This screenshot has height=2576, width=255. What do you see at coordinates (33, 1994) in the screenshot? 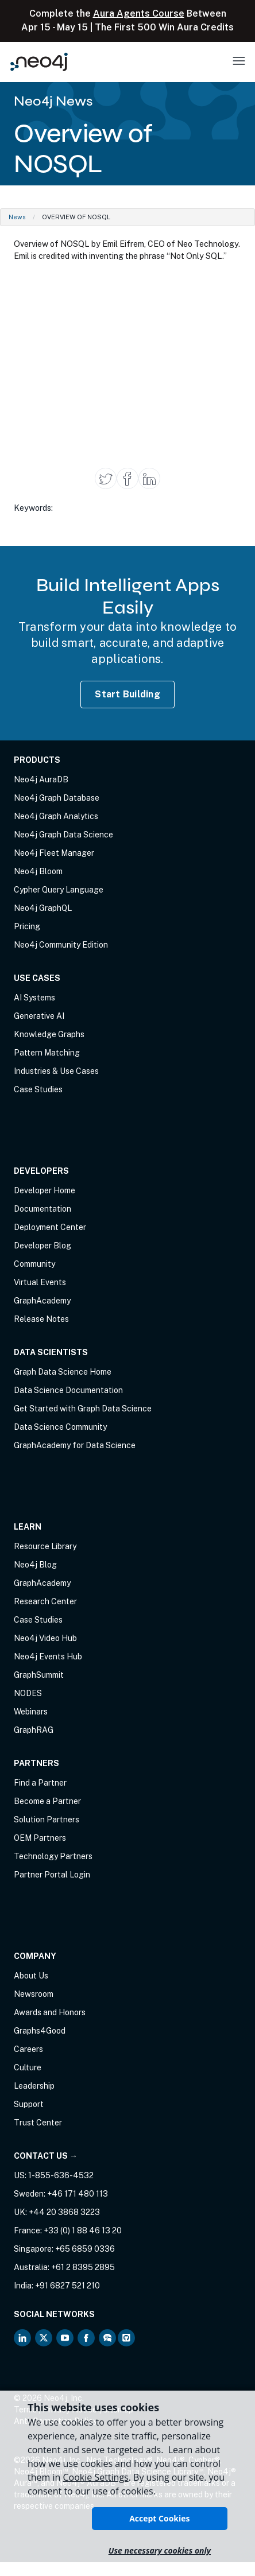
I see `Newsroom` at bounding box center [33, 1994].